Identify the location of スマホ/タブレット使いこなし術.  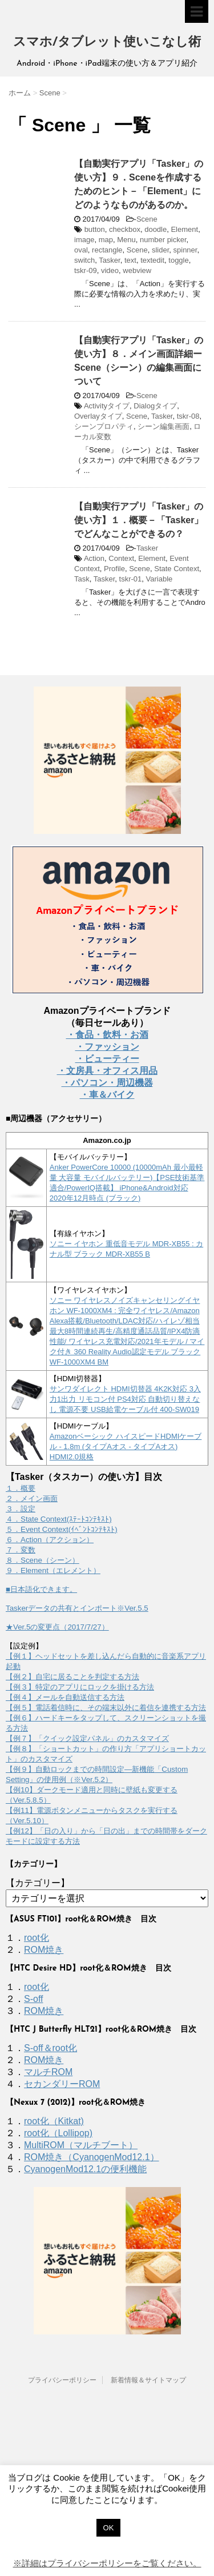
(107, 42).